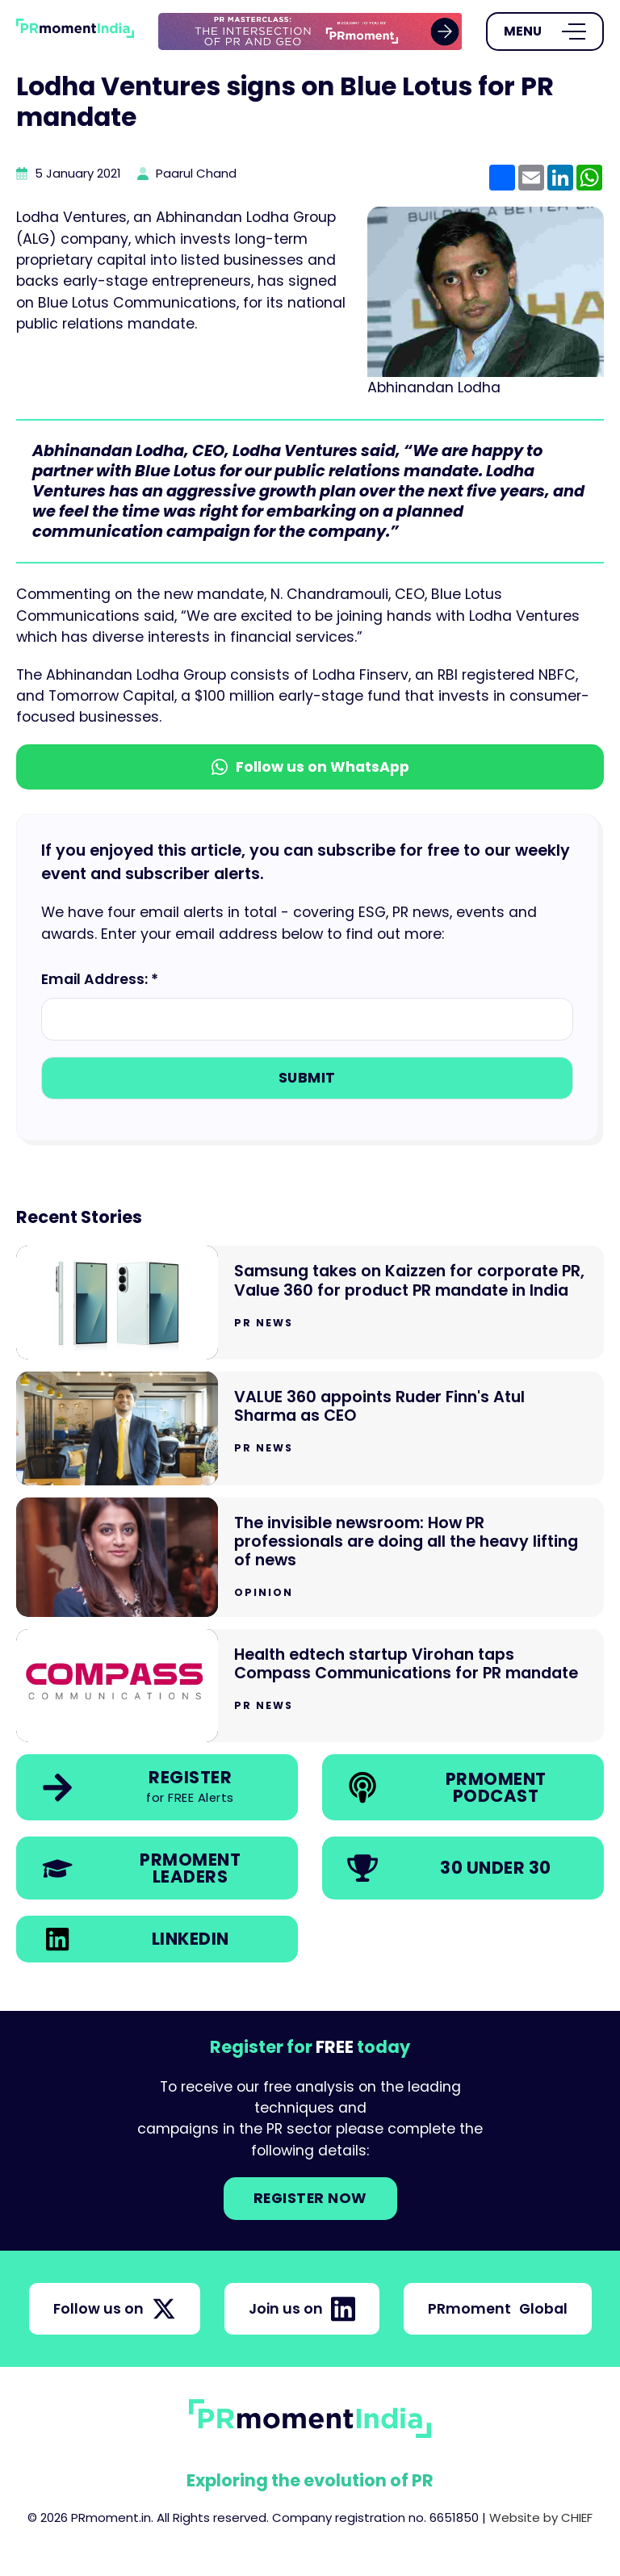 The width and height of the screenshot is (620, 2576). I want to click on PRmoment, so click(498, 2308).